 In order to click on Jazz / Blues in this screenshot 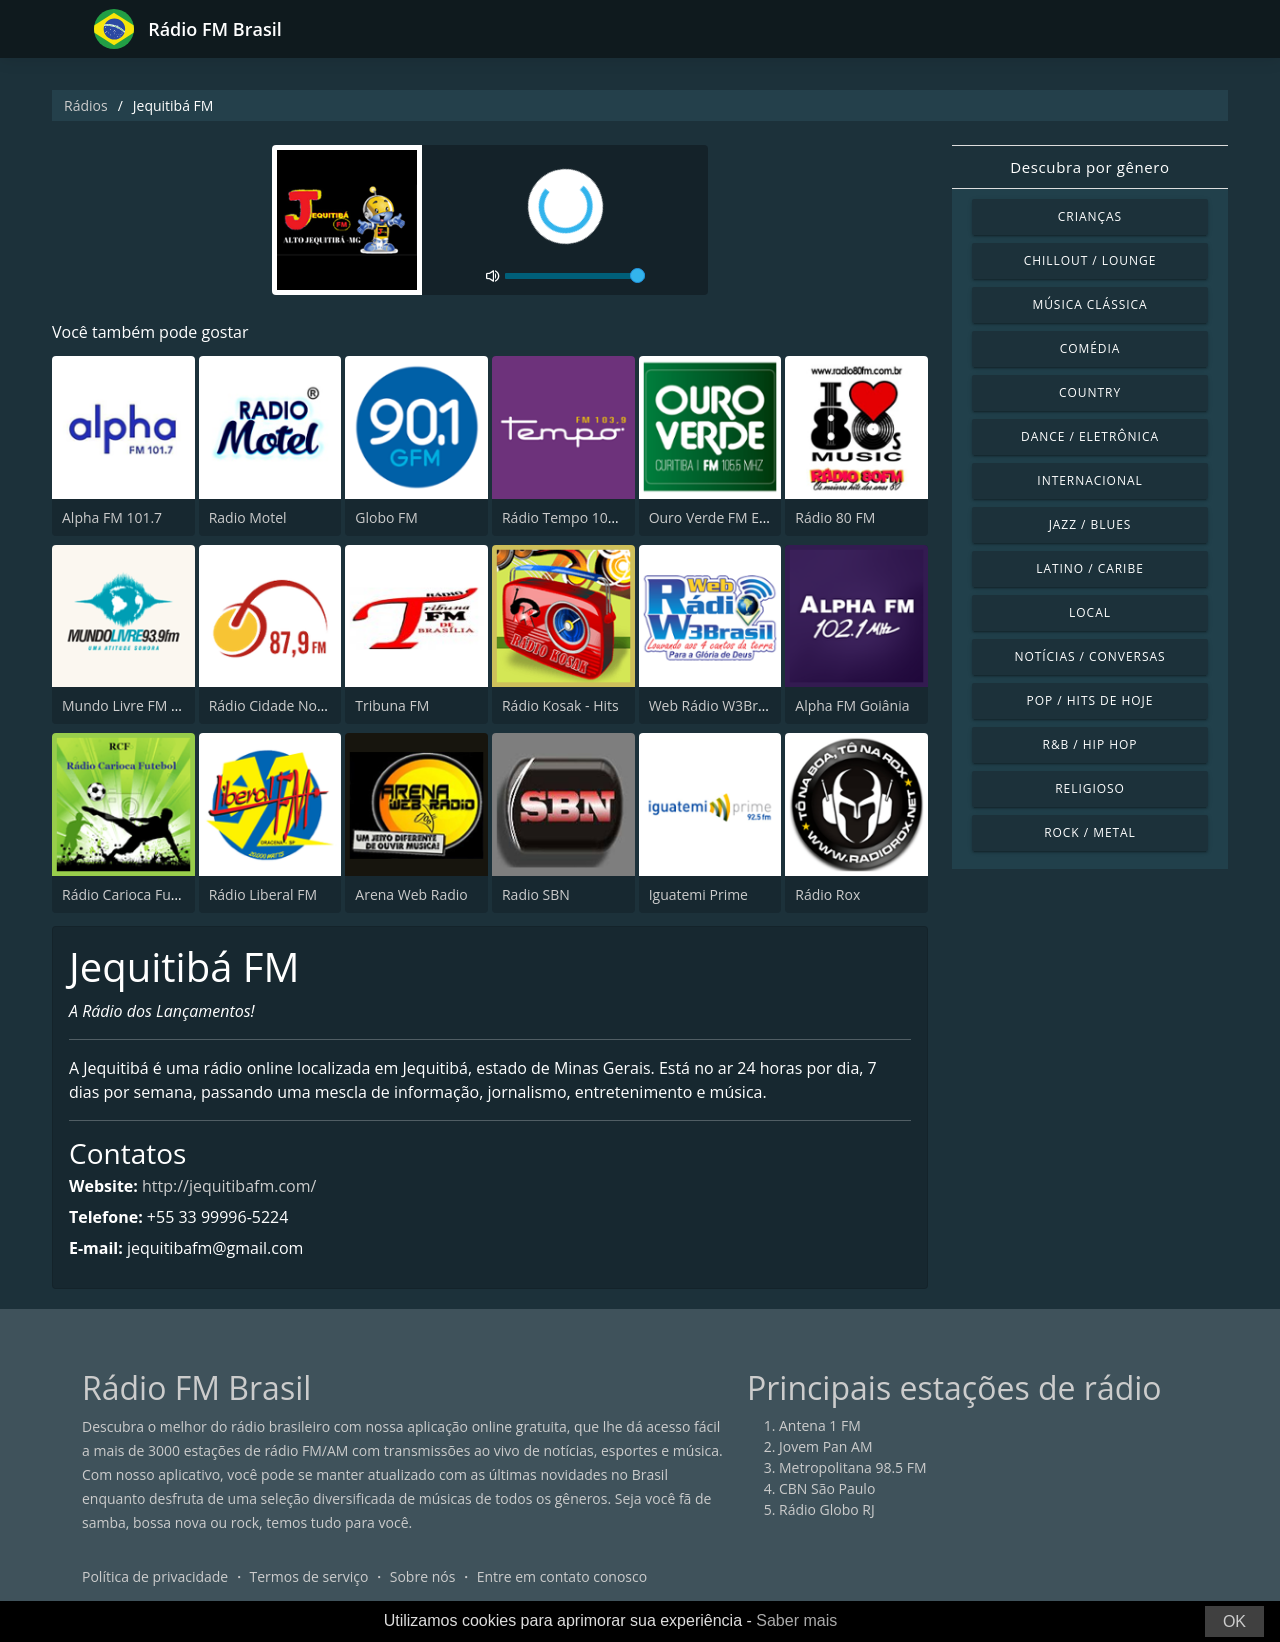, I will do `click(1090, 524)`.